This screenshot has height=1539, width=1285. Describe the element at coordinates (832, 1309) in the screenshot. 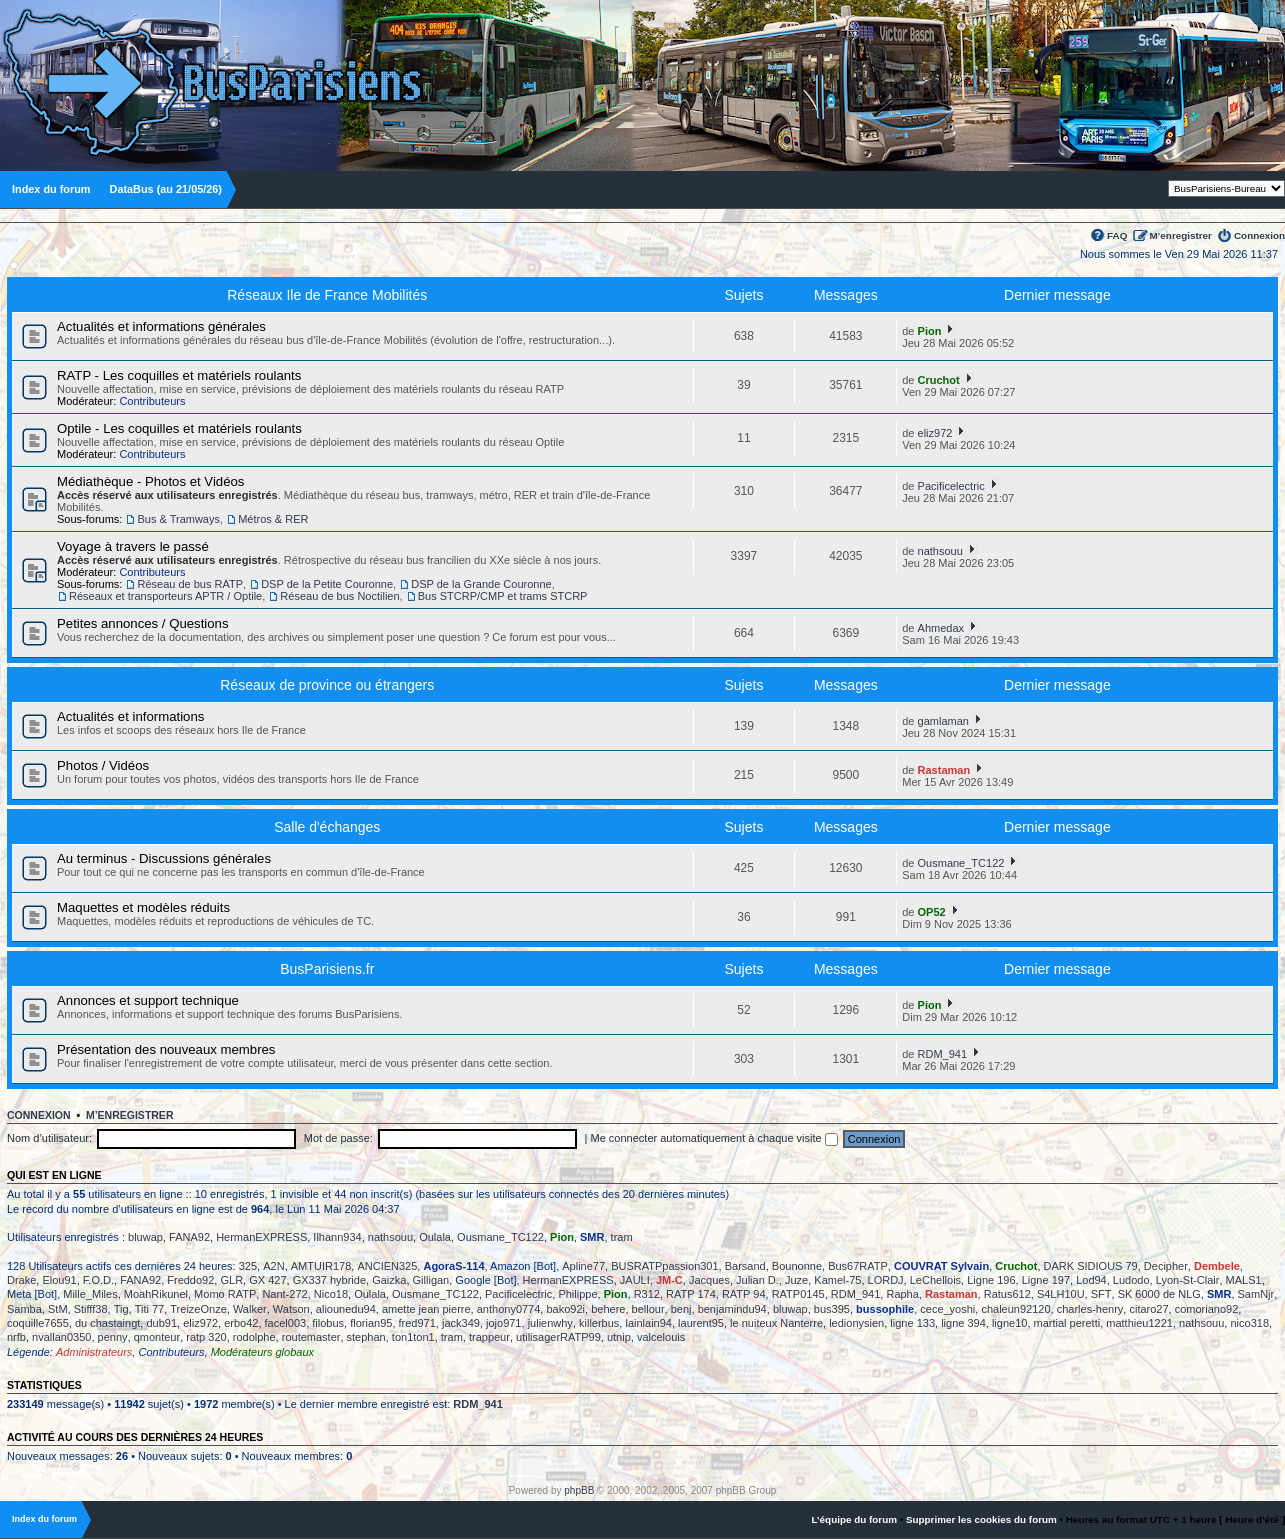

I see `bus395` at that location.